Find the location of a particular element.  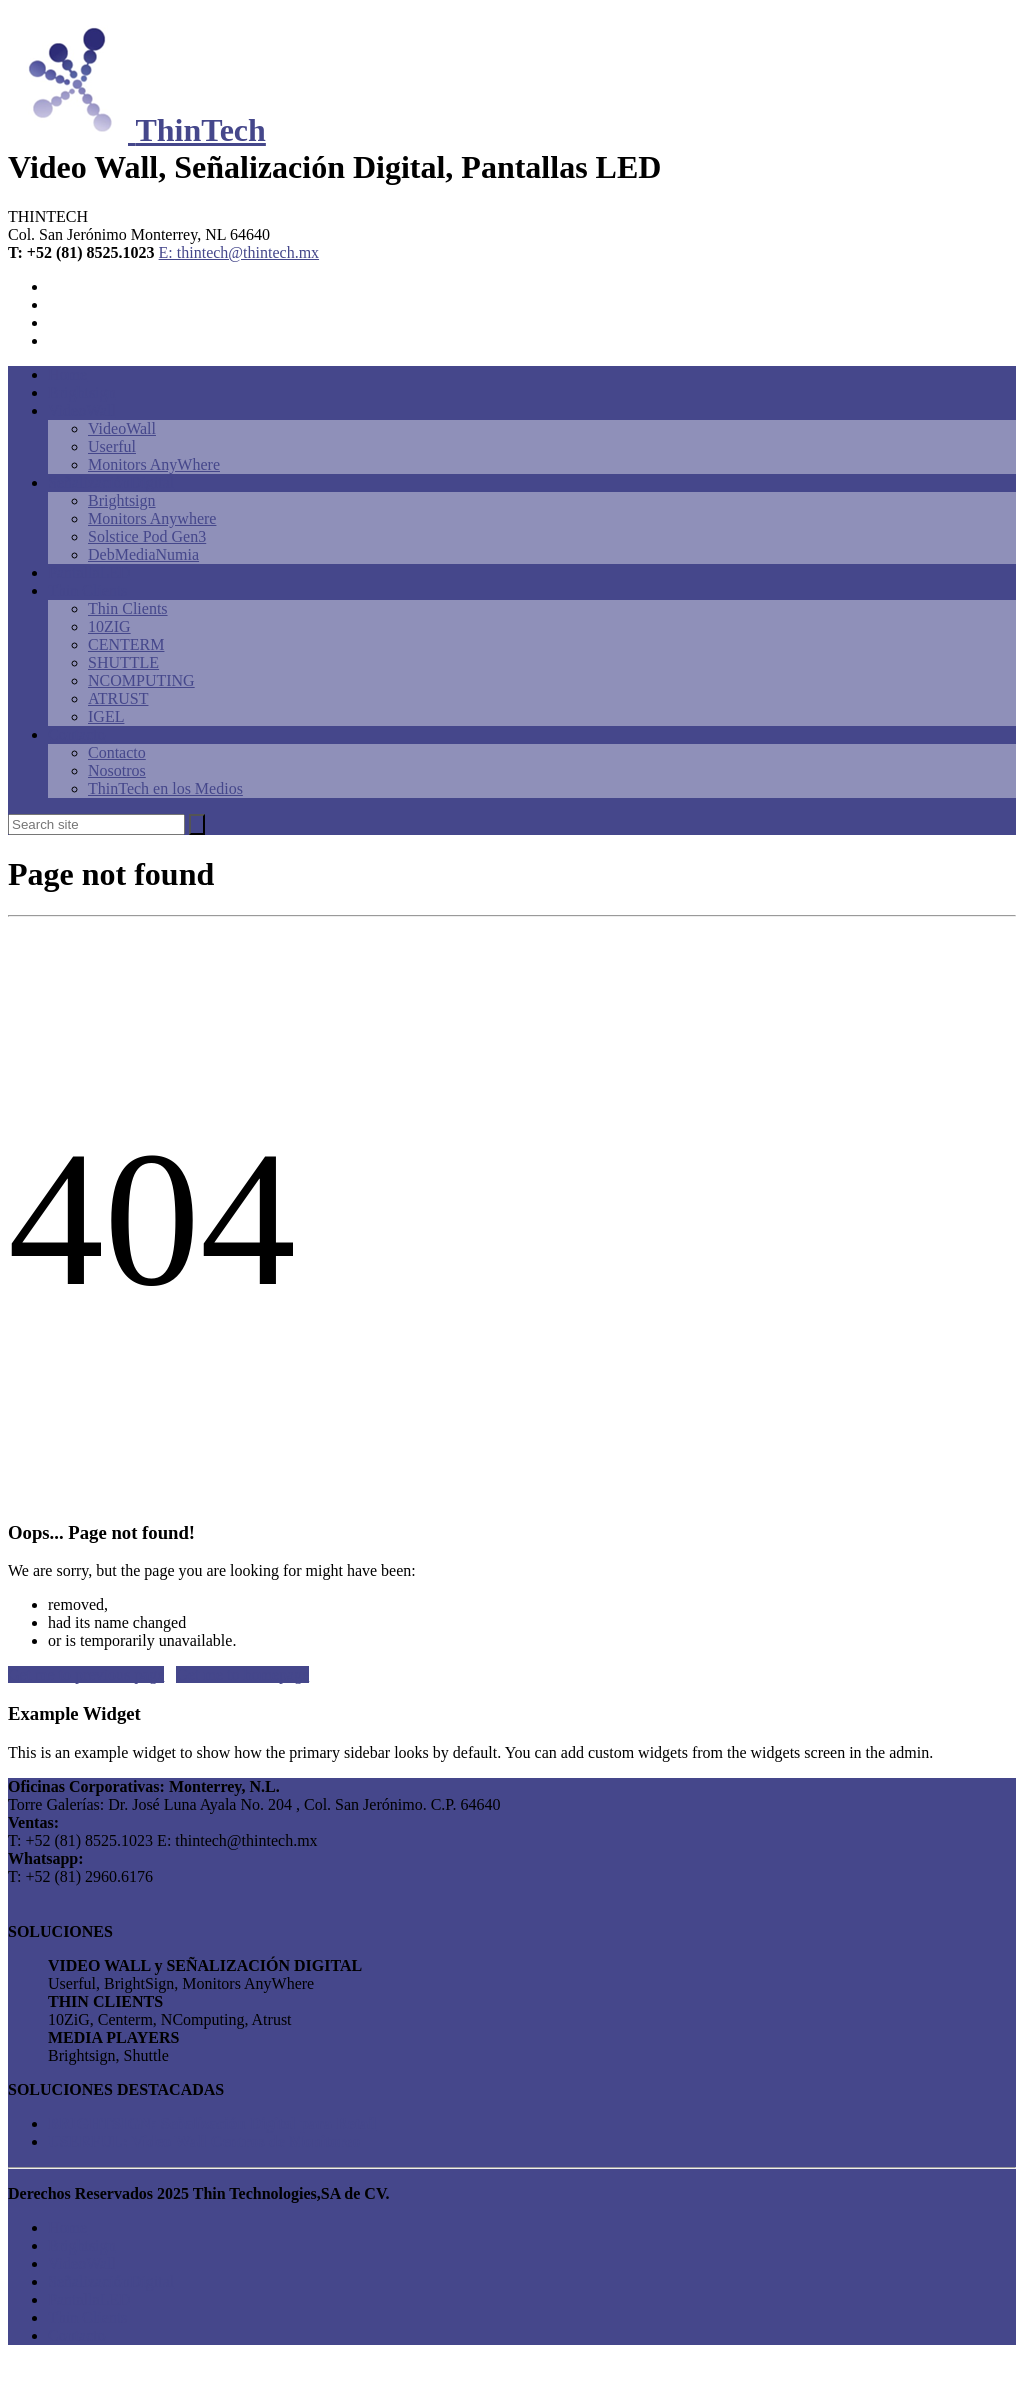

CENTERM is located at coordinates (126, 644).